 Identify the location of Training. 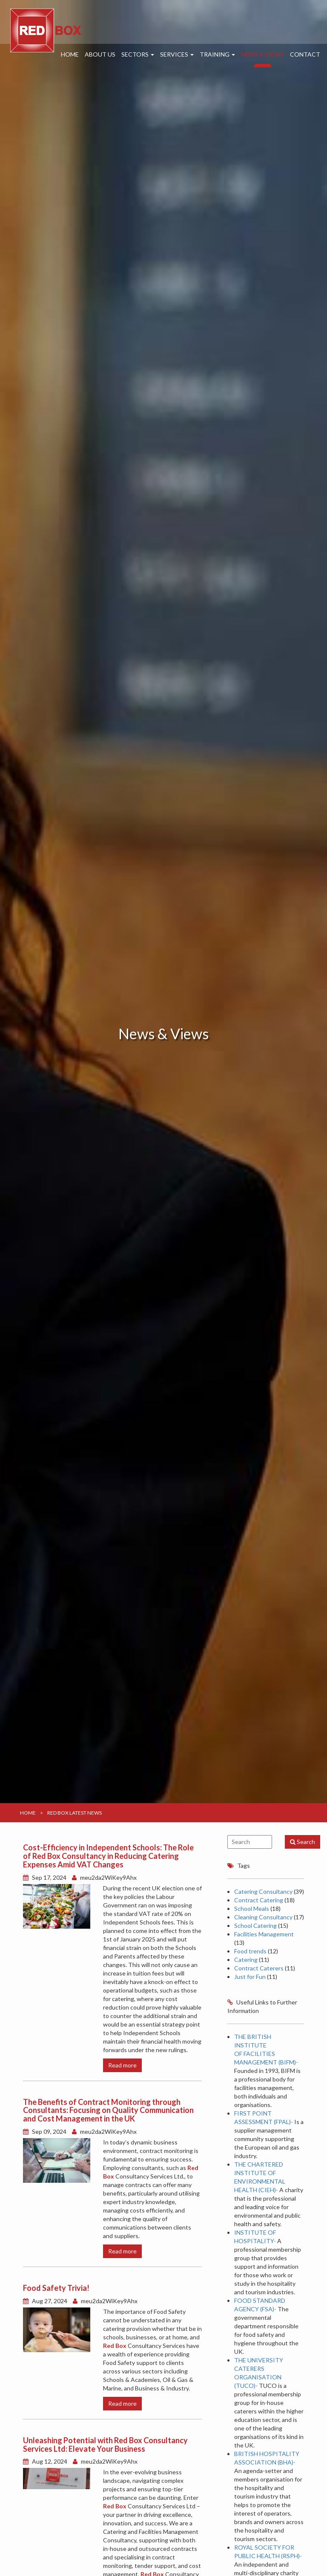
(217, 54).